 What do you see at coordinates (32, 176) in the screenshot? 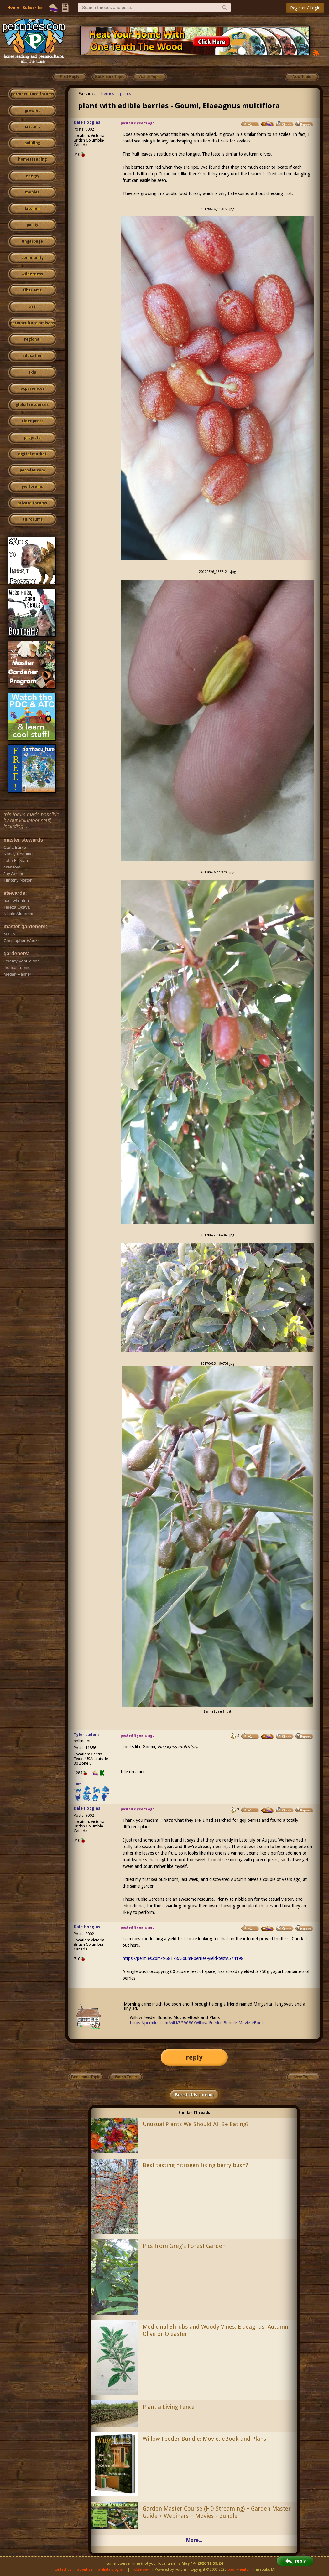
I see `energy` at bounding box center [32, 176].